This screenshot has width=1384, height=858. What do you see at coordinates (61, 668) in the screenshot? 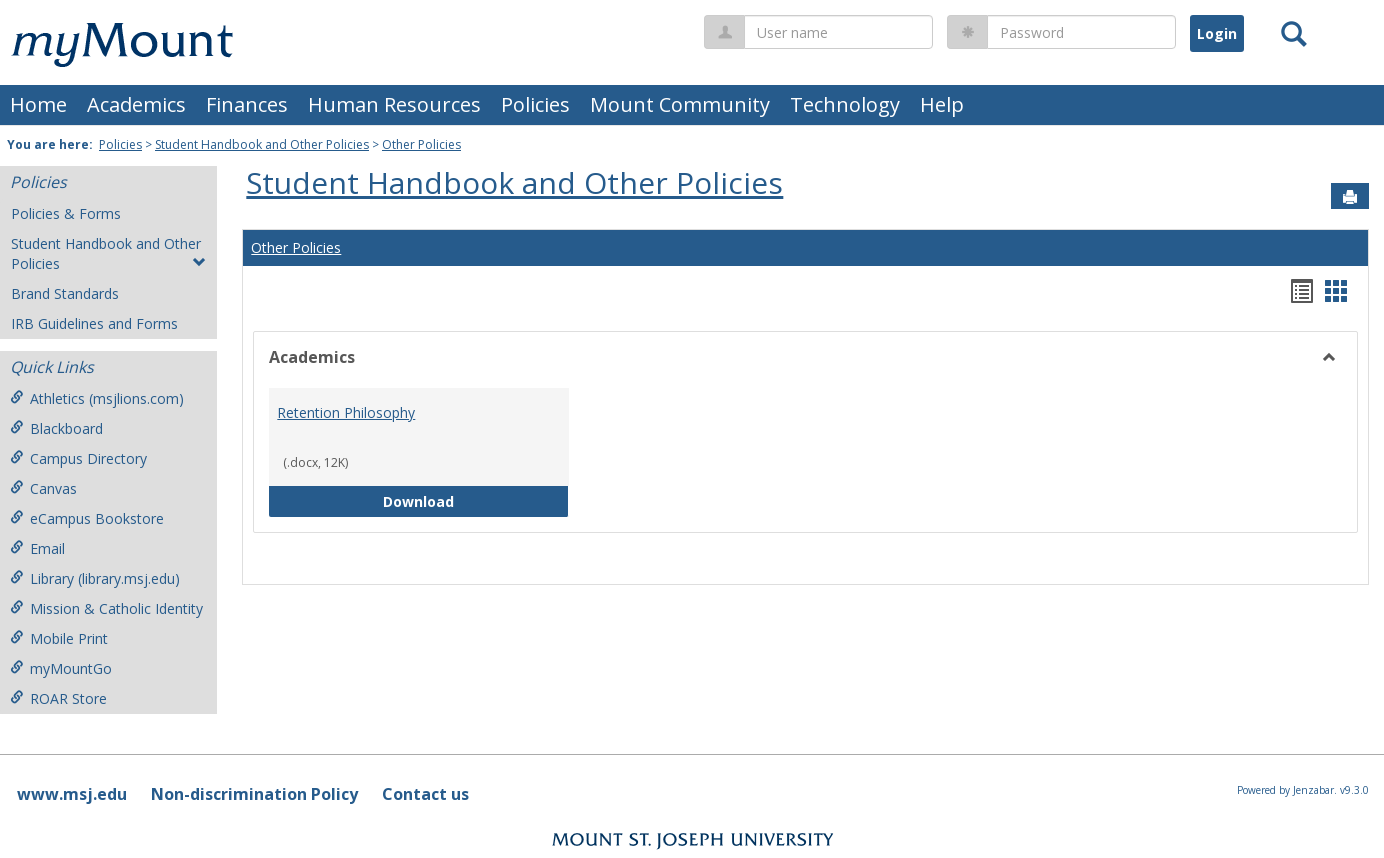
I see `myMountGo` at bounding box center [61, 668].